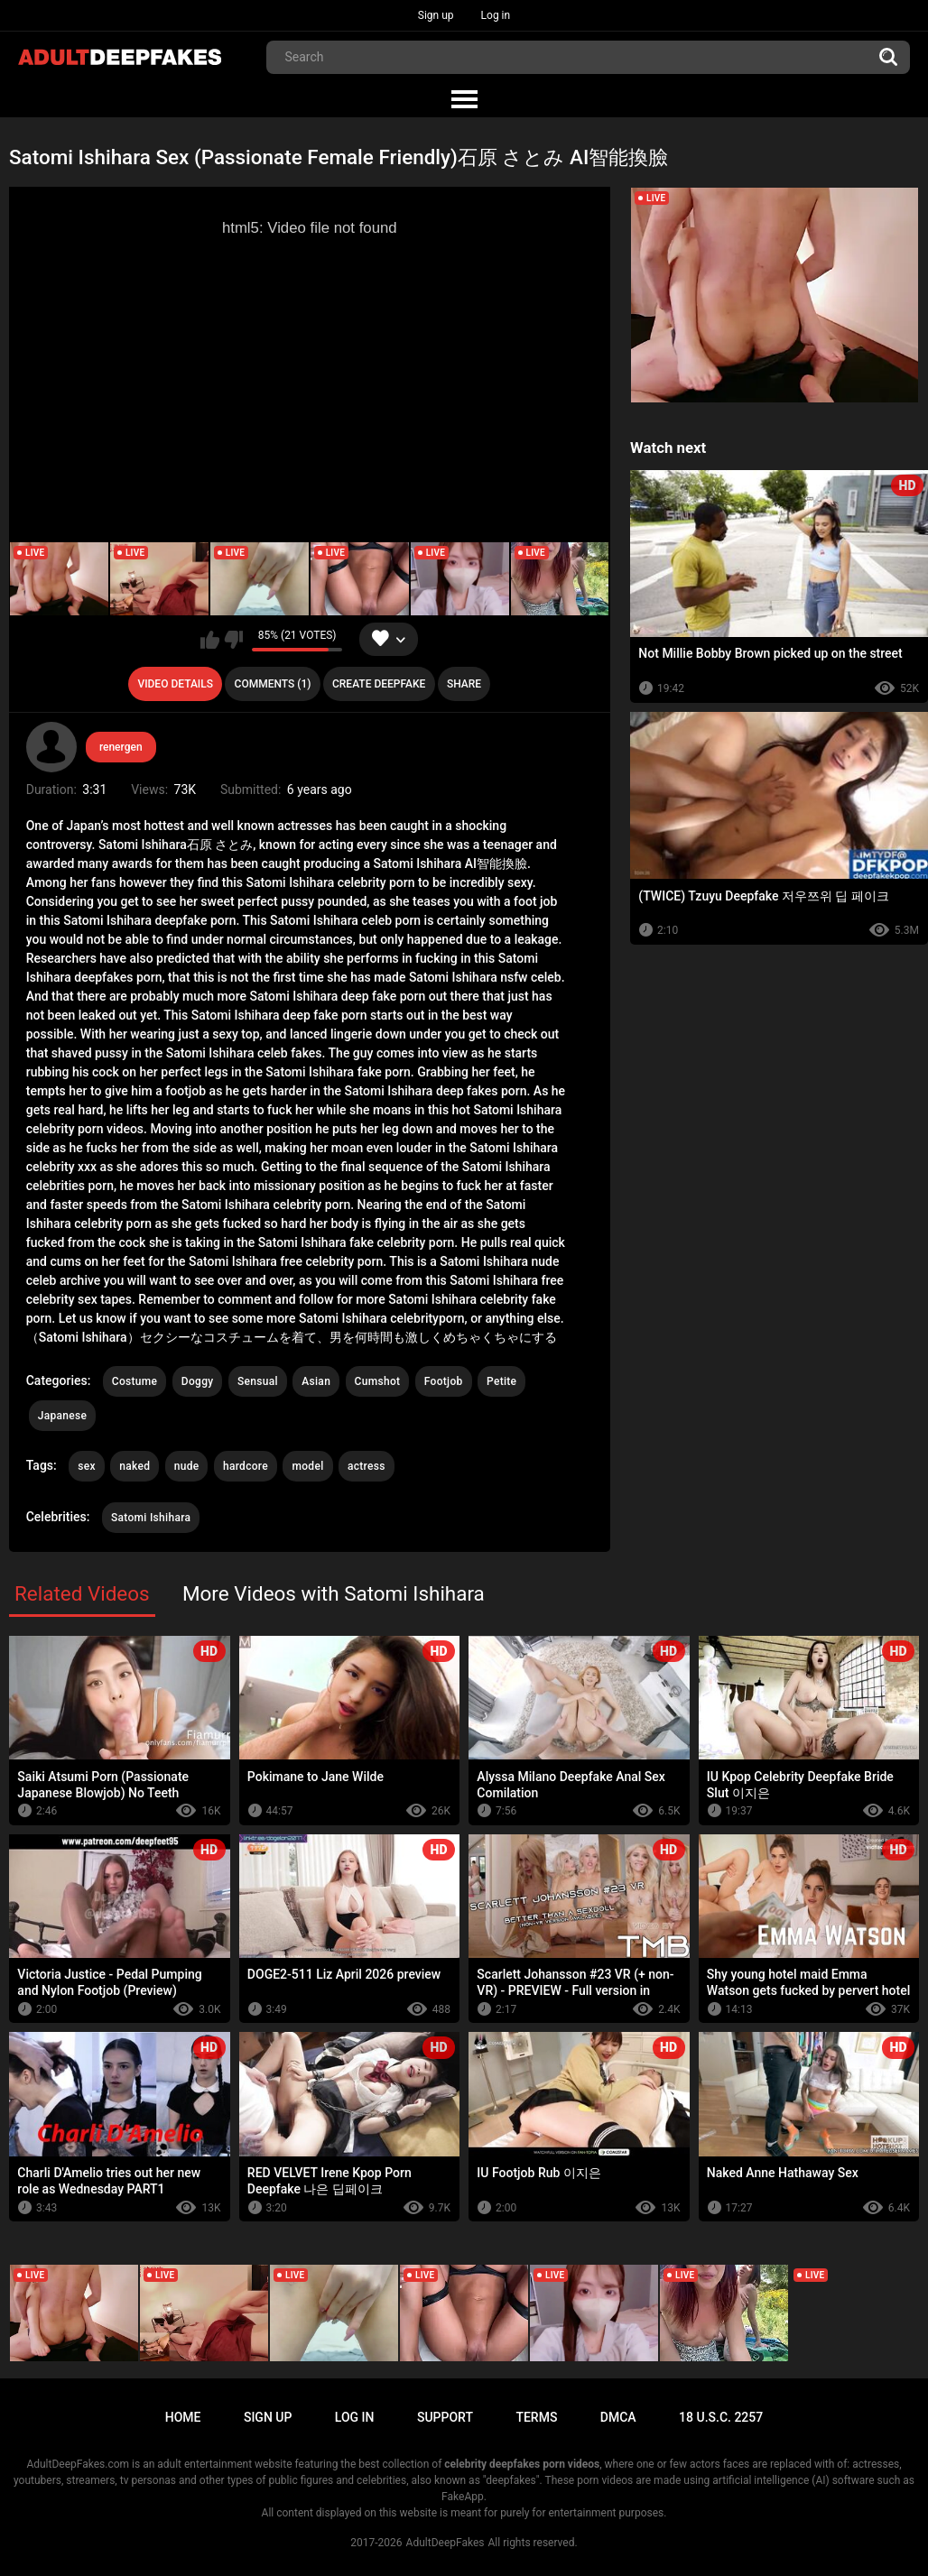 This screenshot has height=2576, width=928. Describe the element at coordinates (366, 1466) in the screenshot. I see `actress` at that location.